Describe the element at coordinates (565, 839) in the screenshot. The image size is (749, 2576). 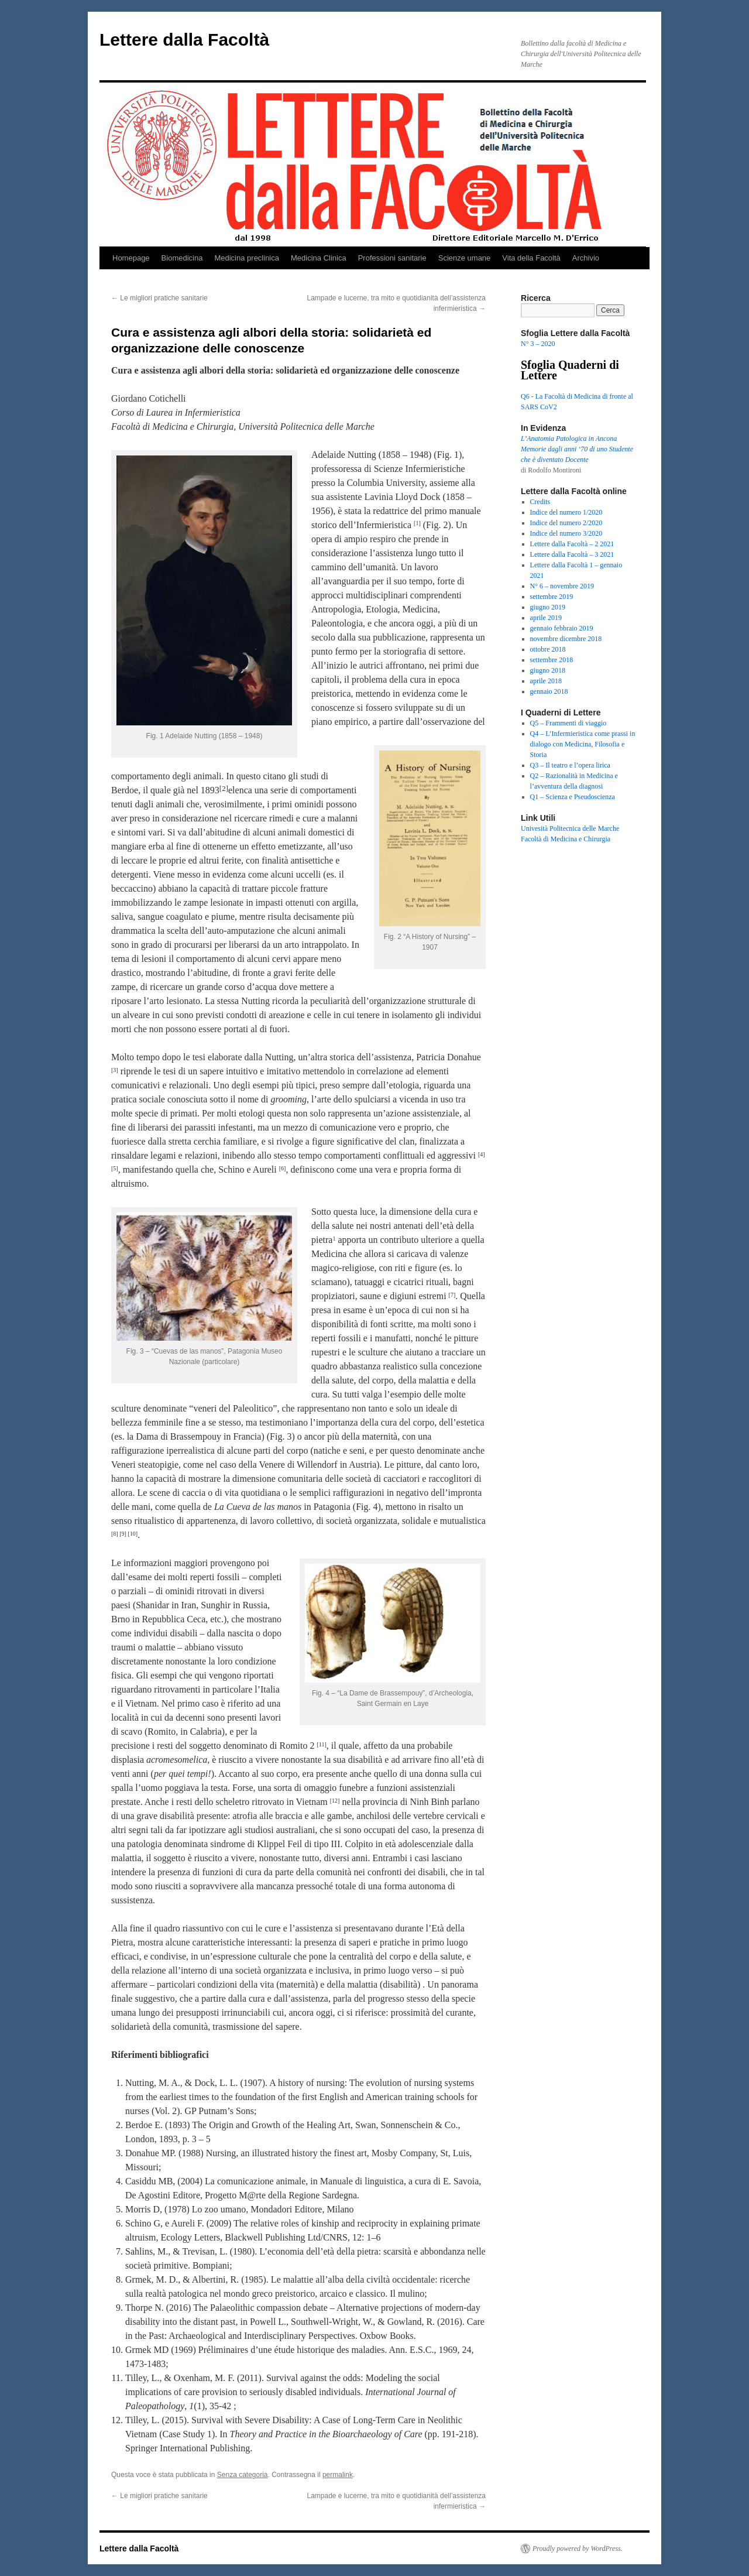
I see `Facoltà di Medicina e Chirurgia` at that location.